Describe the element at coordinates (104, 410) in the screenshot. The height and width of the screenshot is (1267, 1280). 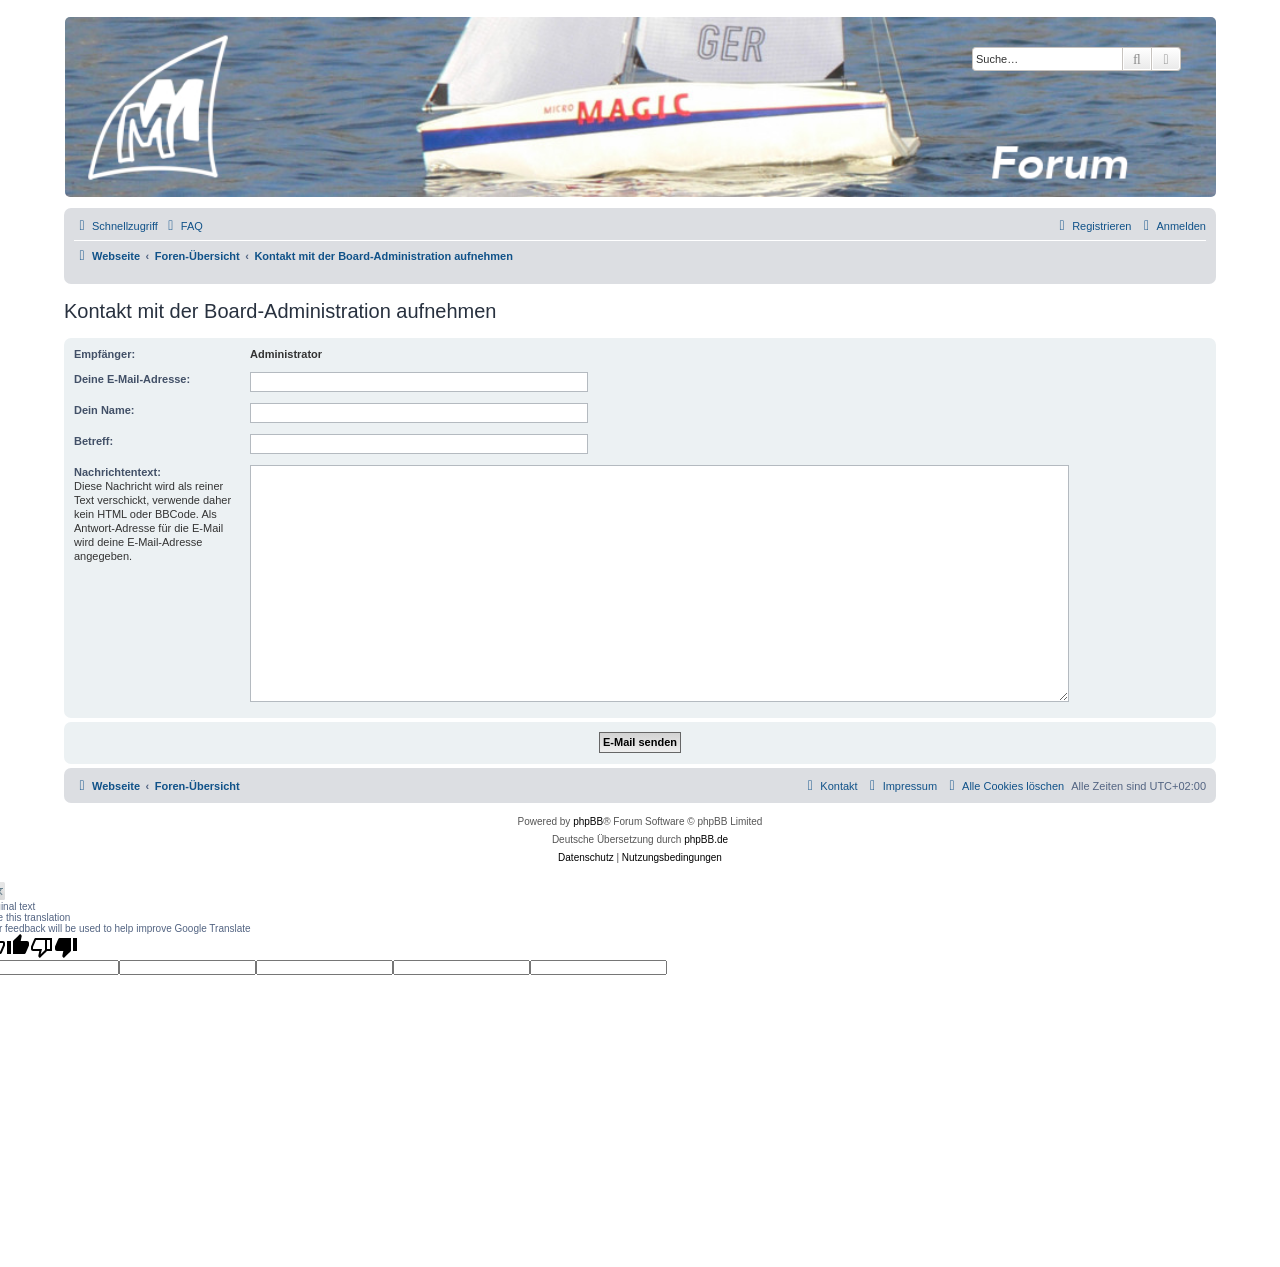
I see `Dein Name:` at that location.